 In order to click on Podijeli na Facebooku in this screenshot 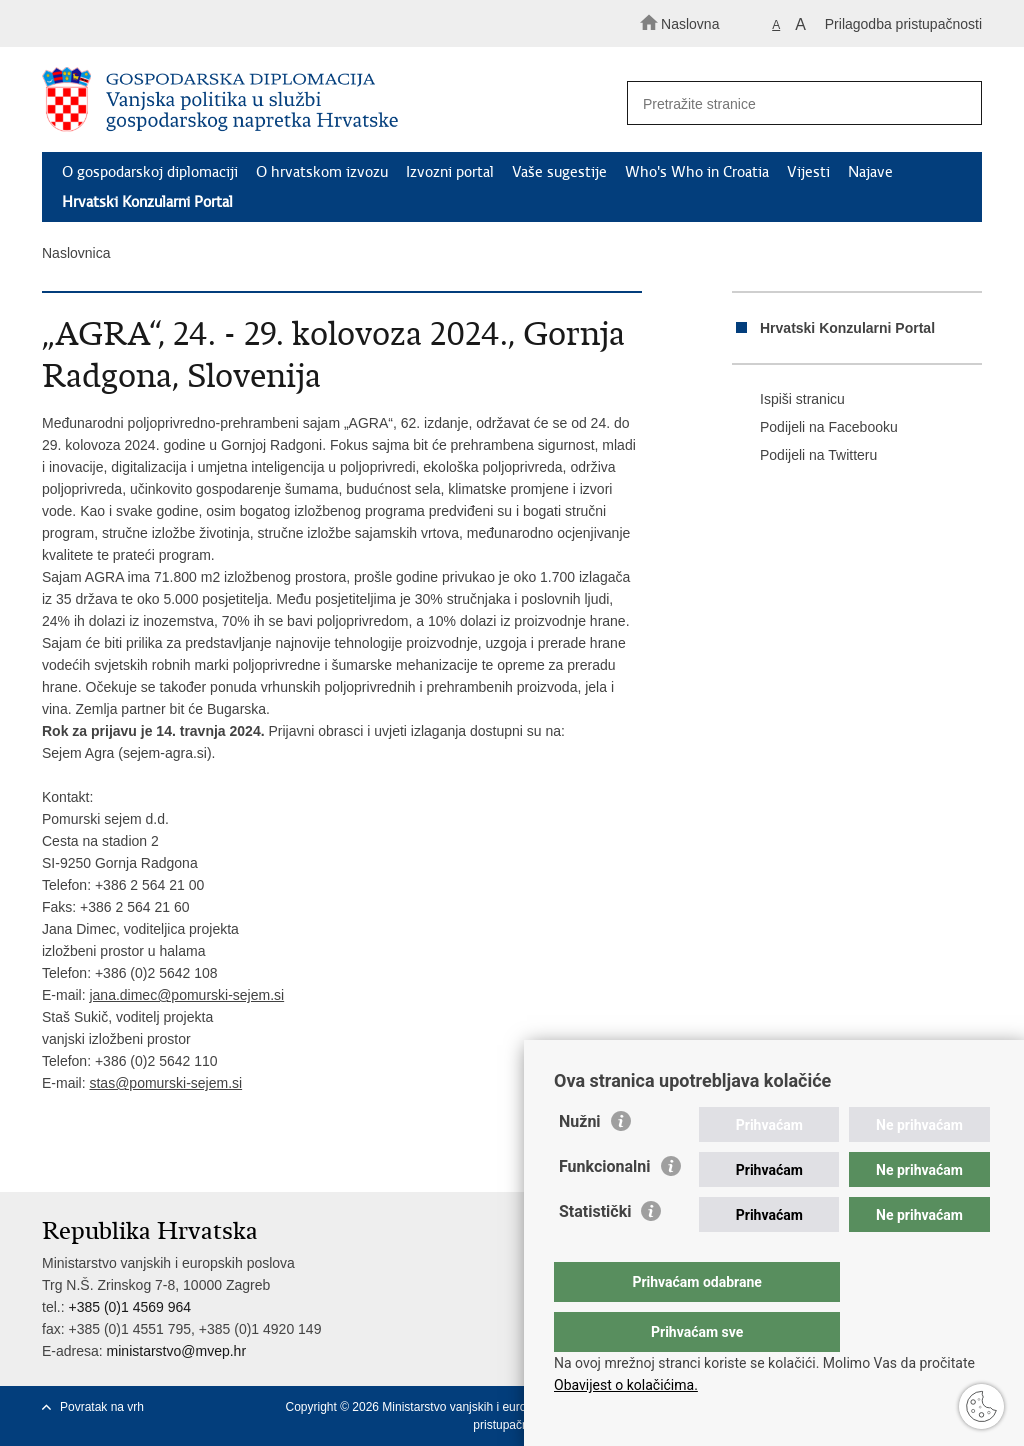, I will do `click(815, 428)`.